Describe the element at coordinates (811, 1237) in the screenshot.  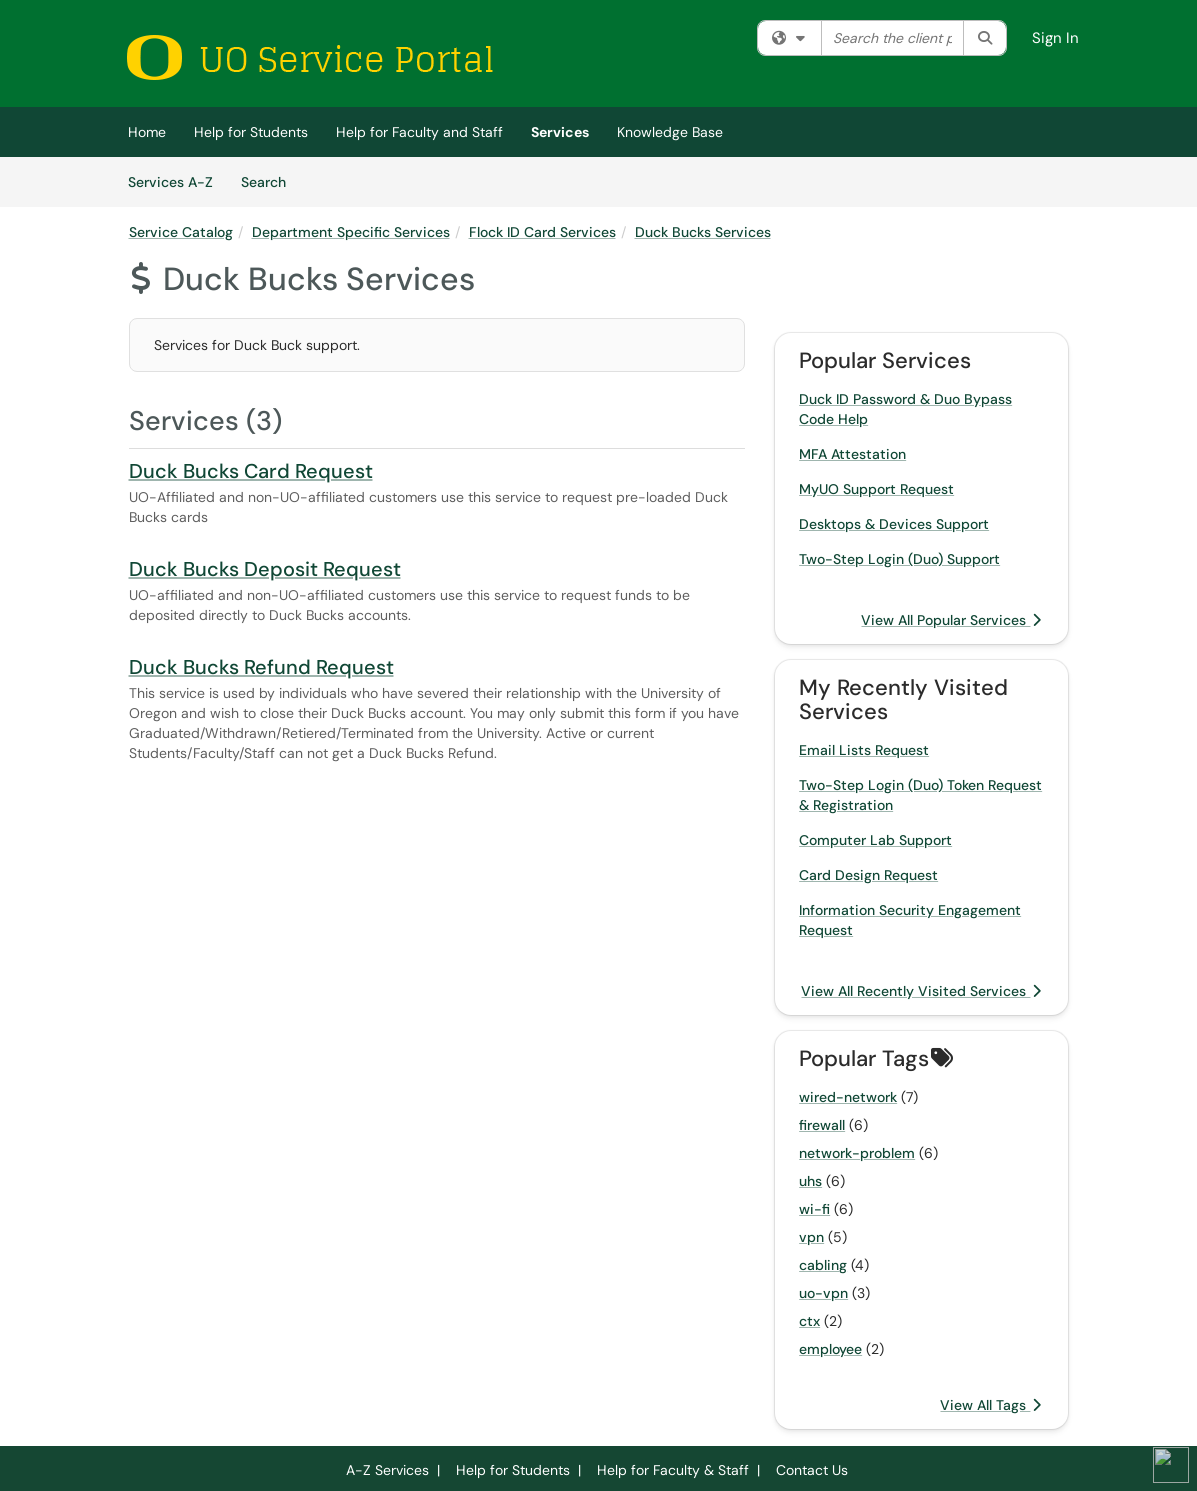
I see `vpn` at that location.